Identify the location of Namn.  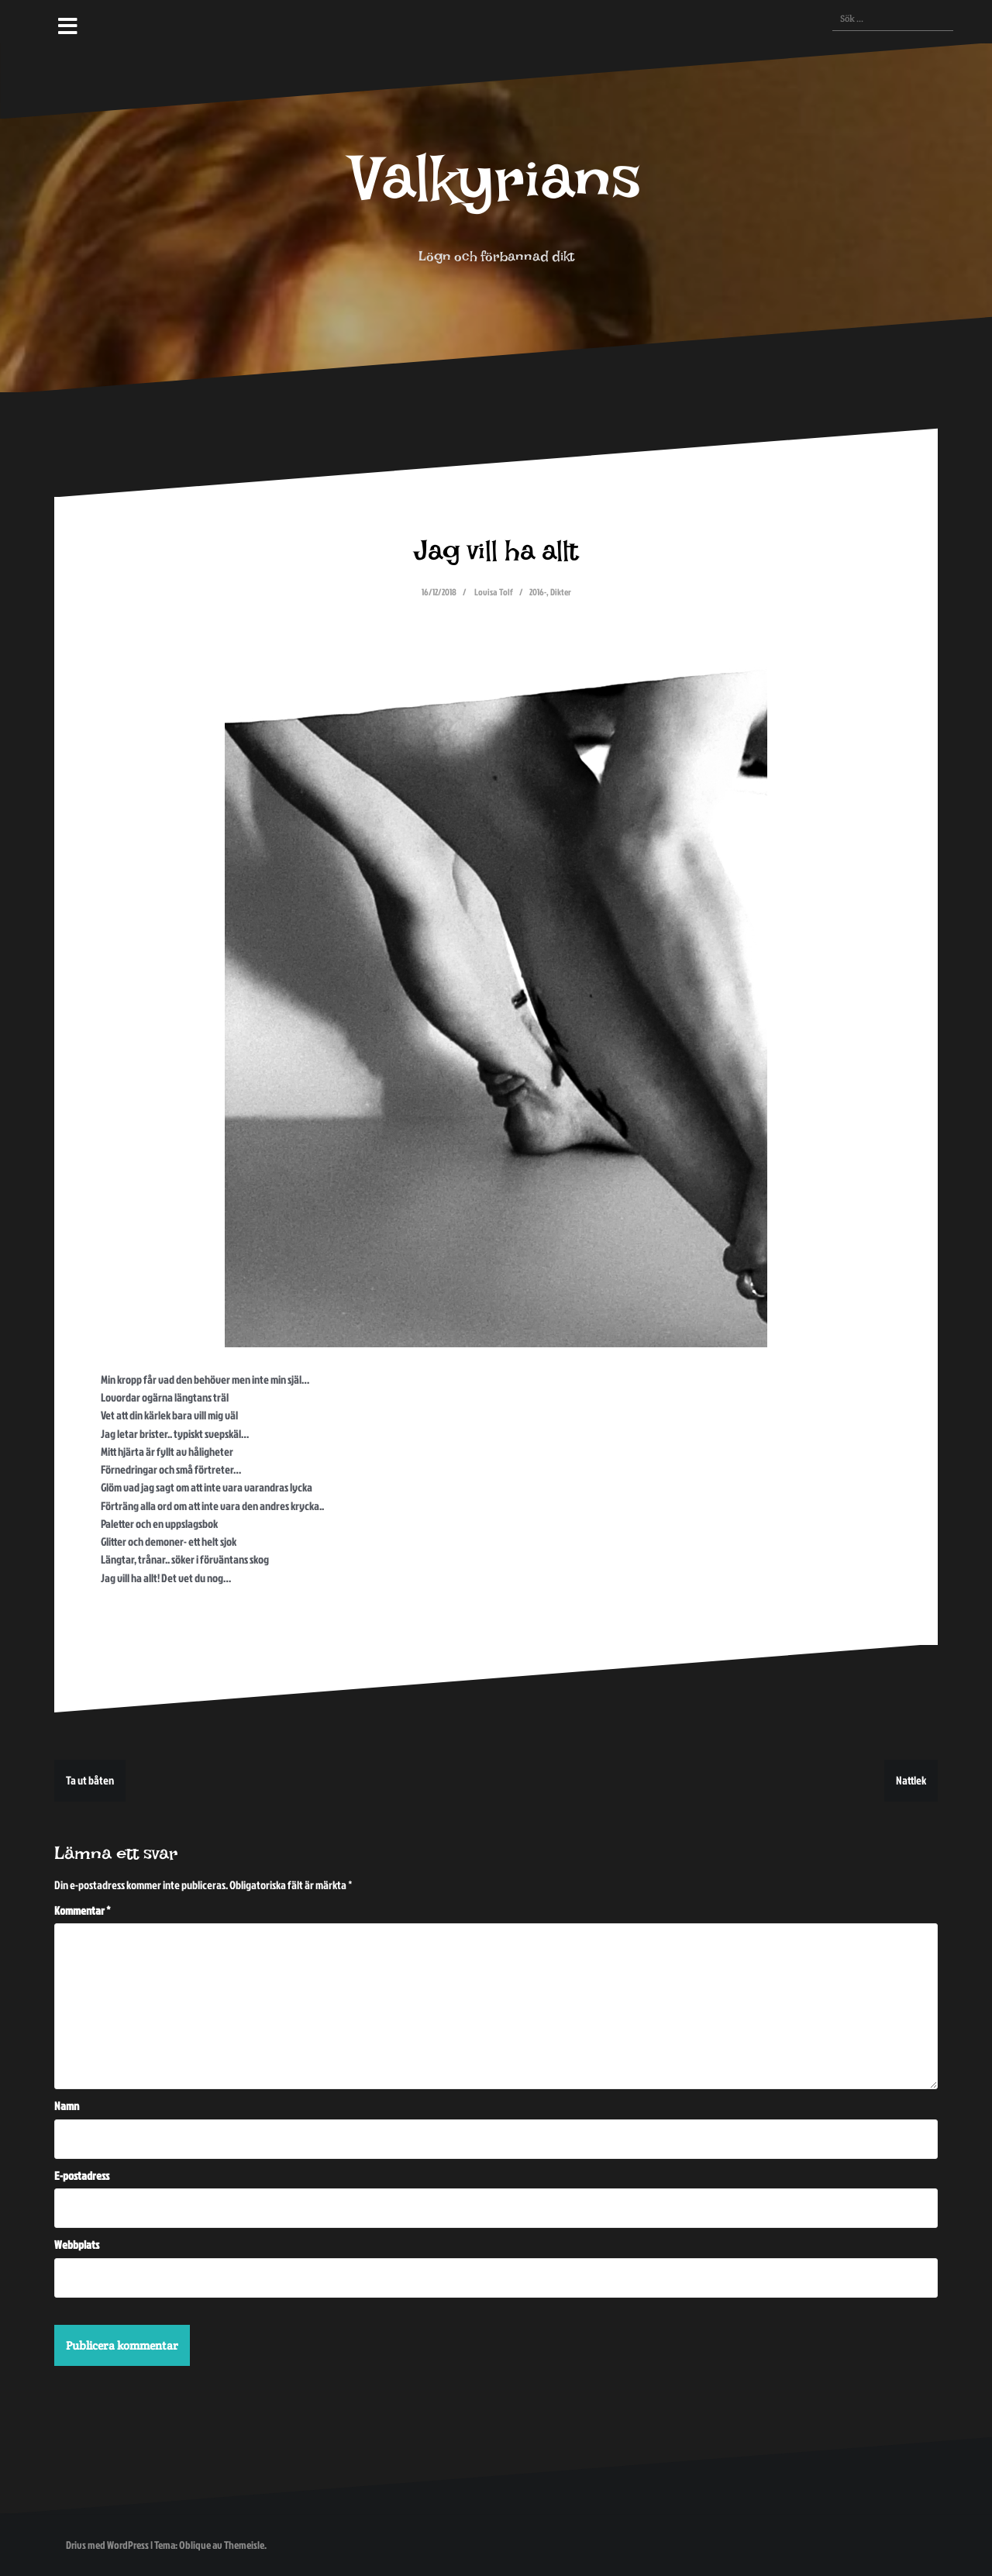
(66, 2106).